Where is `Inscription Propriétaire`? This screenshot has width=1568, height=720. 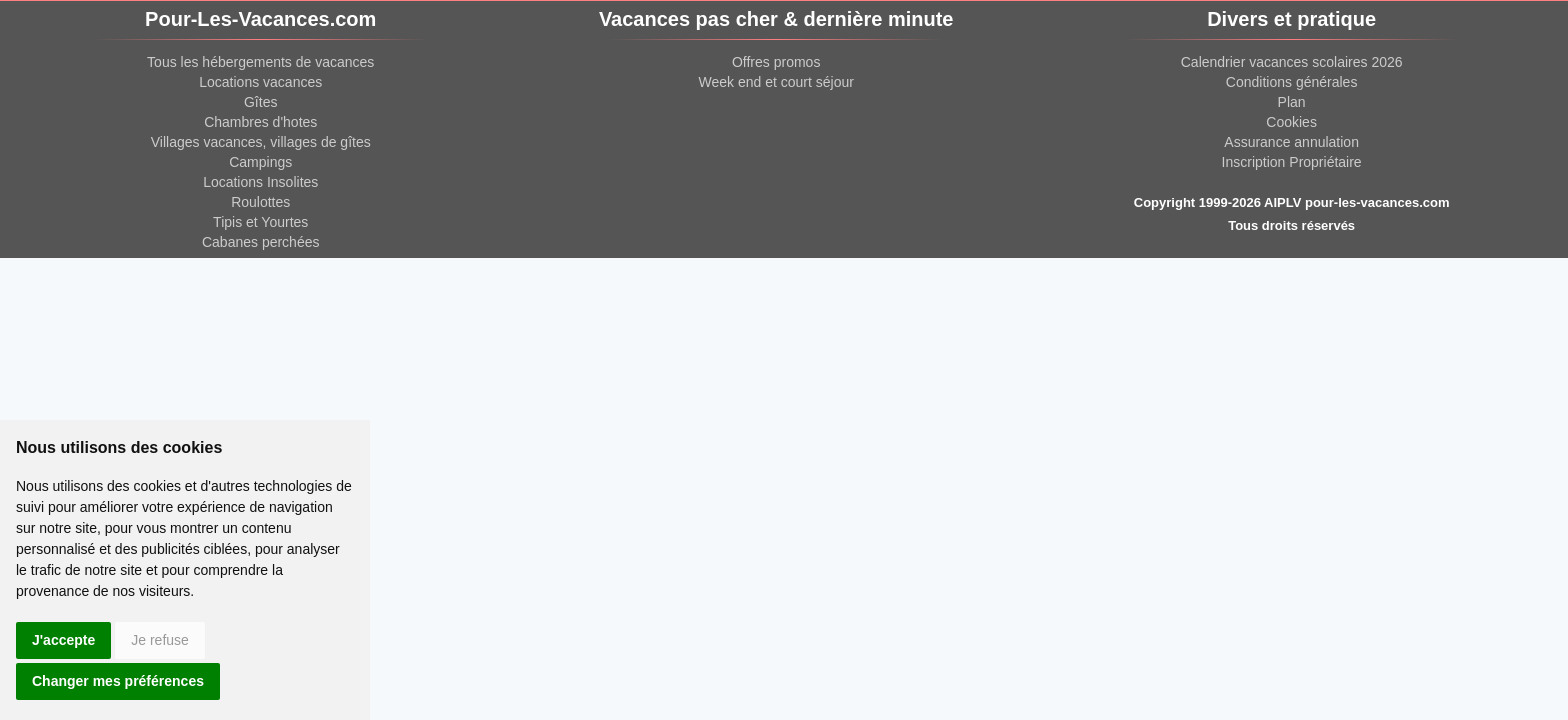 Inscription Propriétaire is located at coordinates (1292, 162).